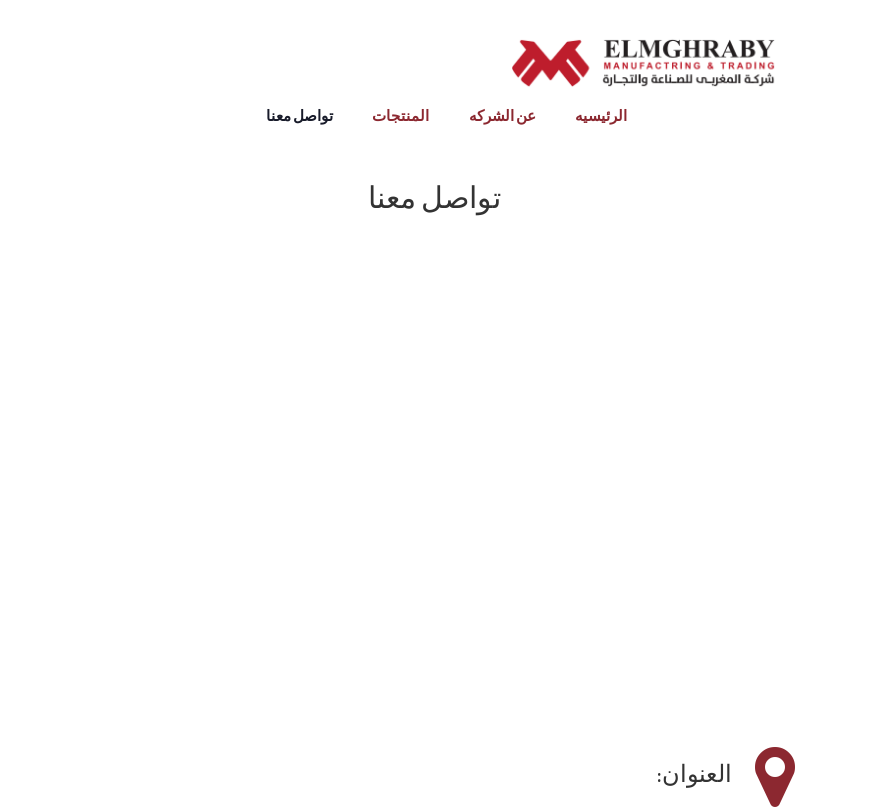 The image size is (869, 812). I want to click on المنتجات, so click(400, 116).